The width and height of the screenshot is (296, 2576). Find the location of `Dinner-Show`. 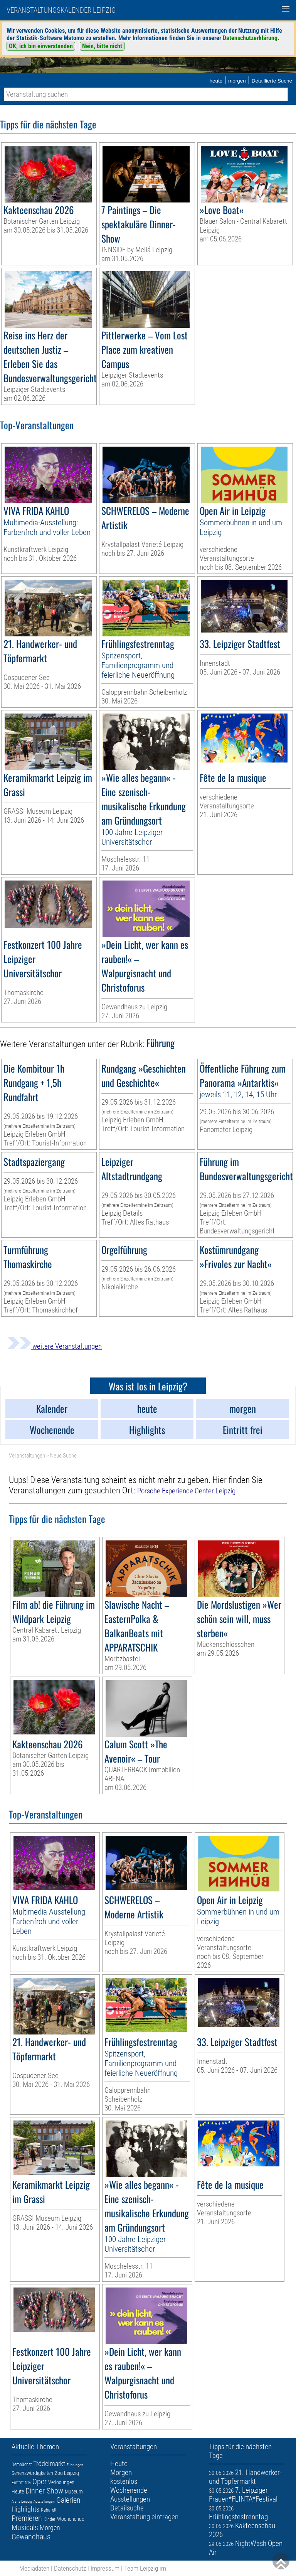

Dinner-Show is located at coordinates (44, 2490).